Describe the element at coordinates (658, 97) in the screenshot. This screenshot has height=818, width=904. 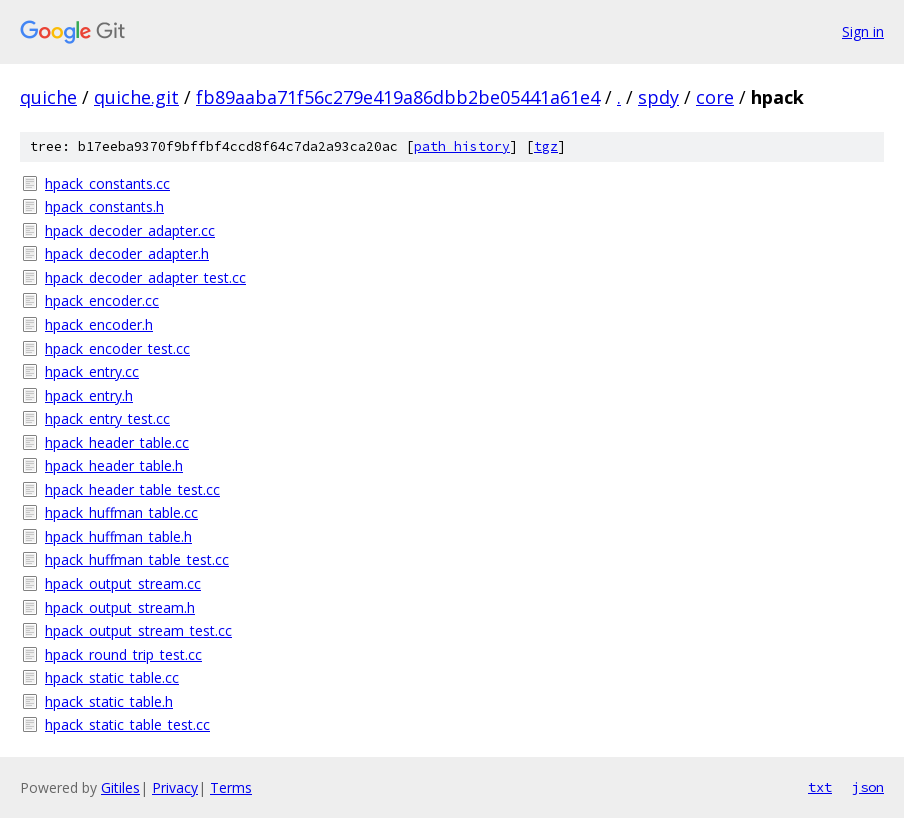
I see `spdy` at that location.